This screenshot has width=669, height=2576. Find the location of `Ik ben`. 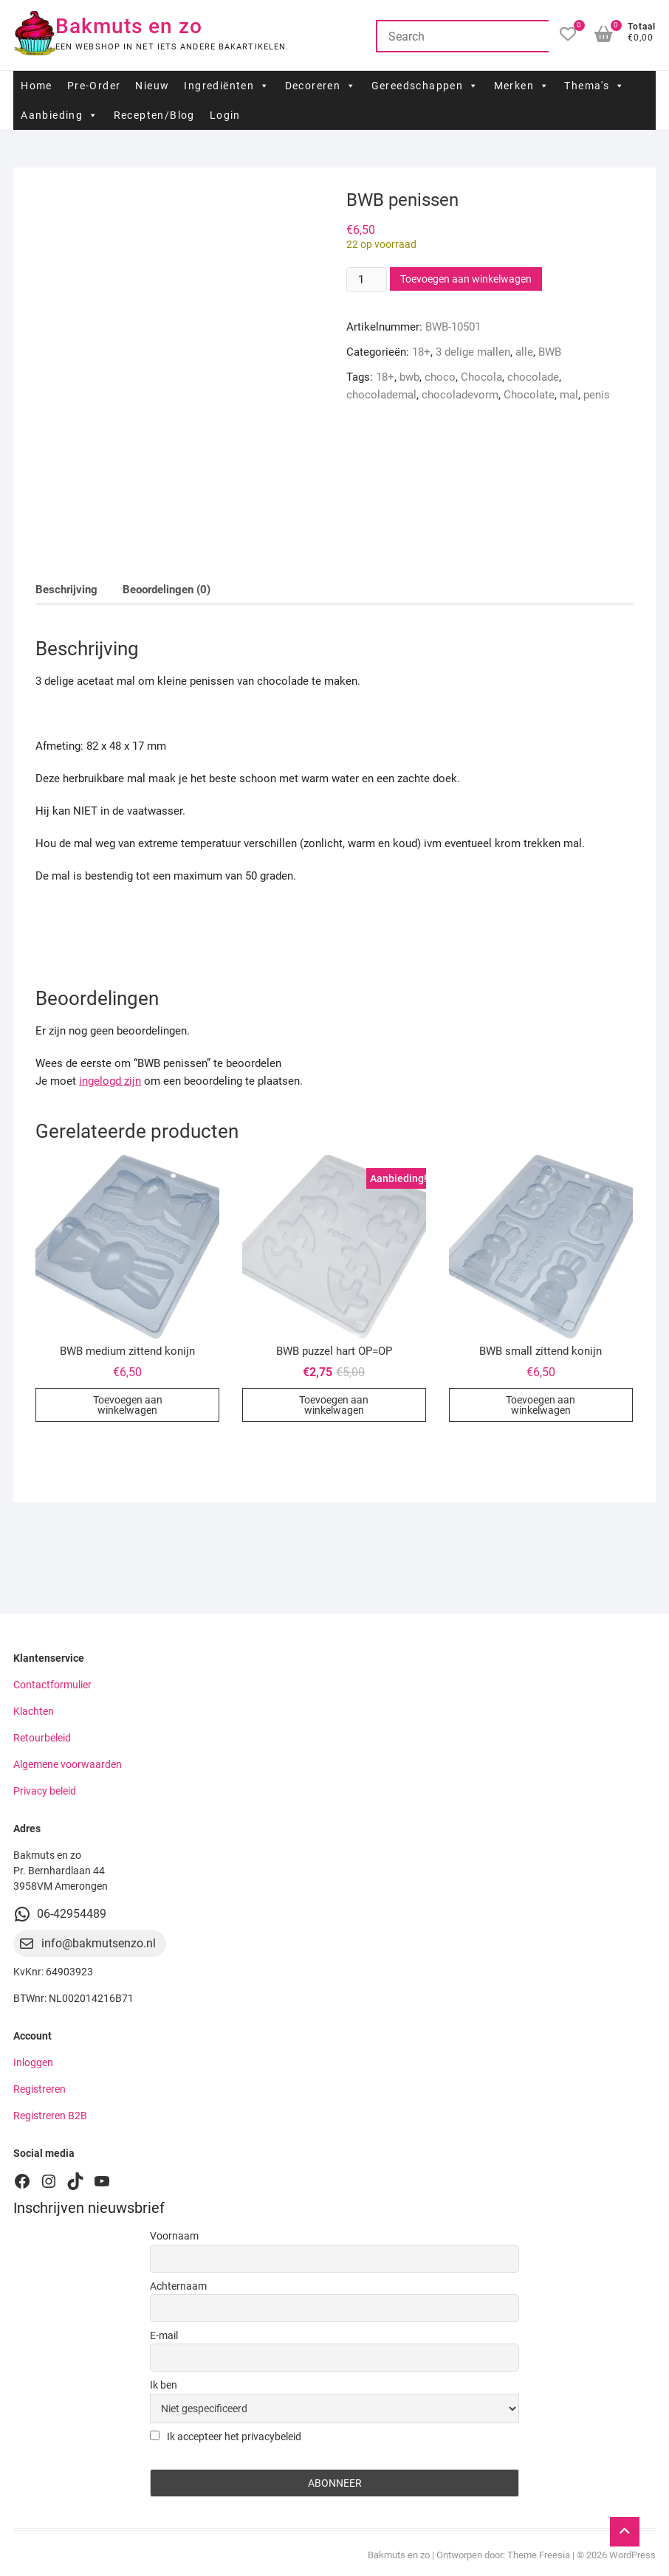

Ik ben is located at coordinates (163, 2385).